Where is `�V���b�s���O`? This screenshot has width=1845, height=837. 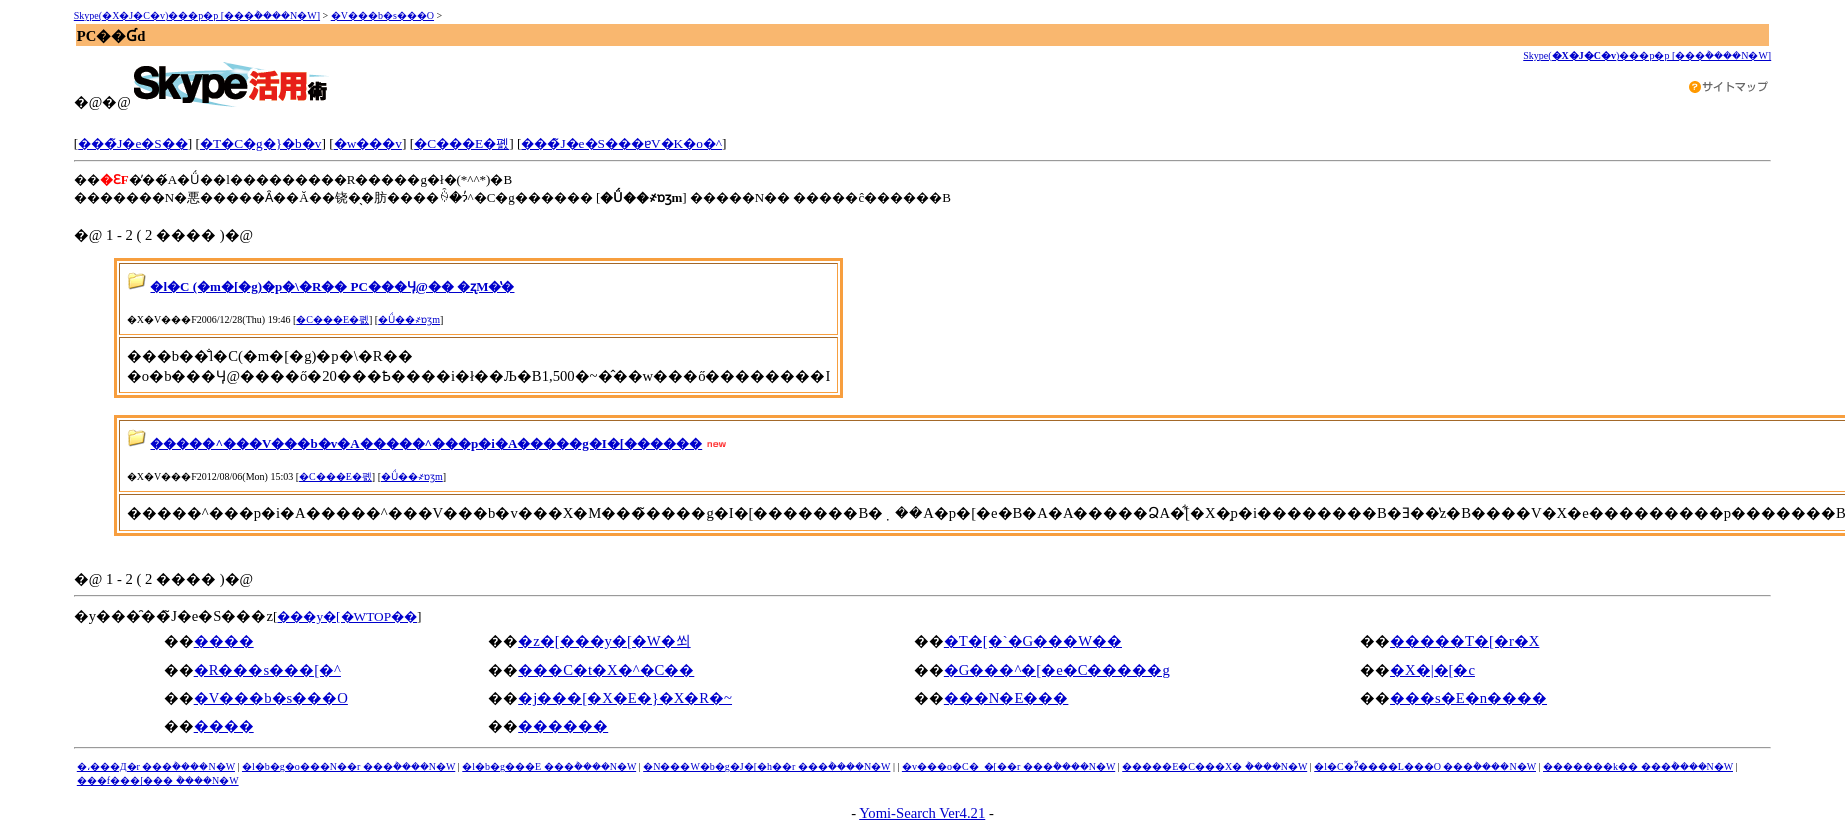 �V���b�s���O is located at coordinates (382, 15).